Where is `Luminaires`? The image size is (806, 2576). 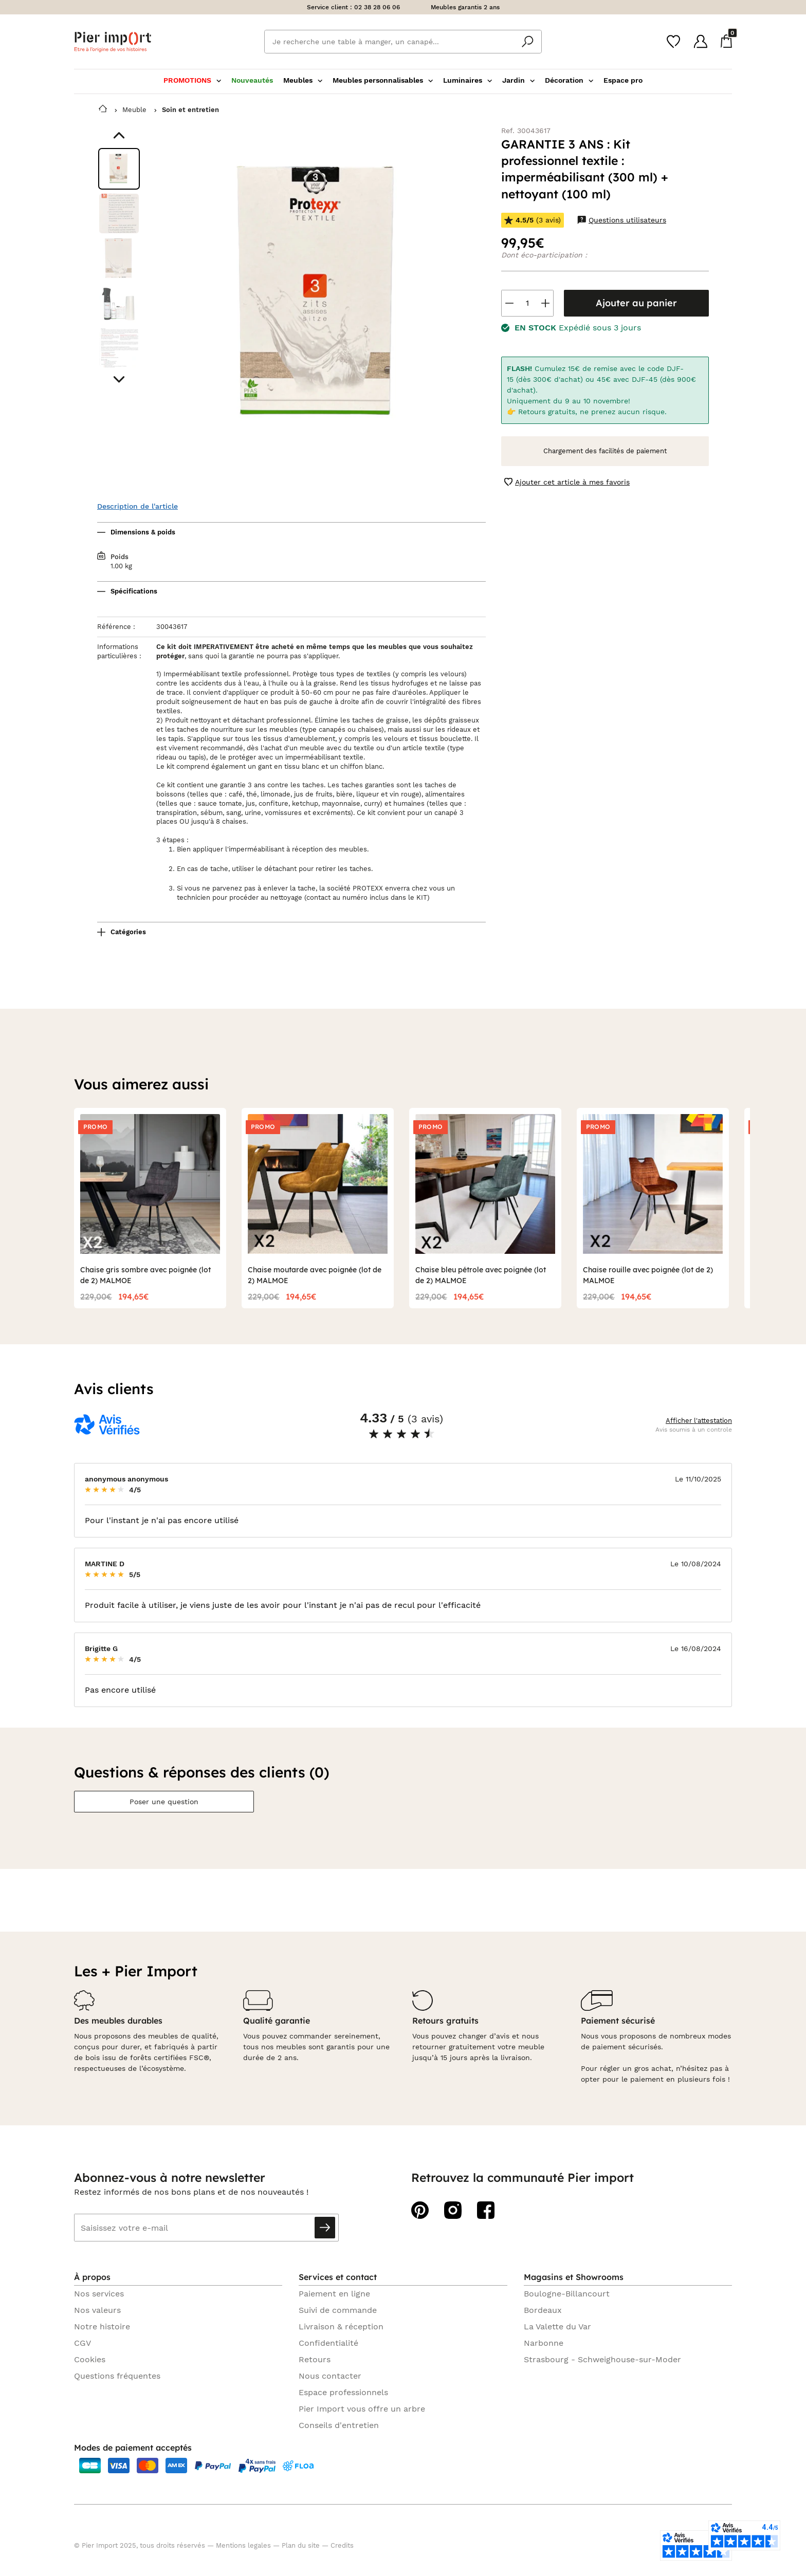
Luminaires is located at coordinates (467, 80).